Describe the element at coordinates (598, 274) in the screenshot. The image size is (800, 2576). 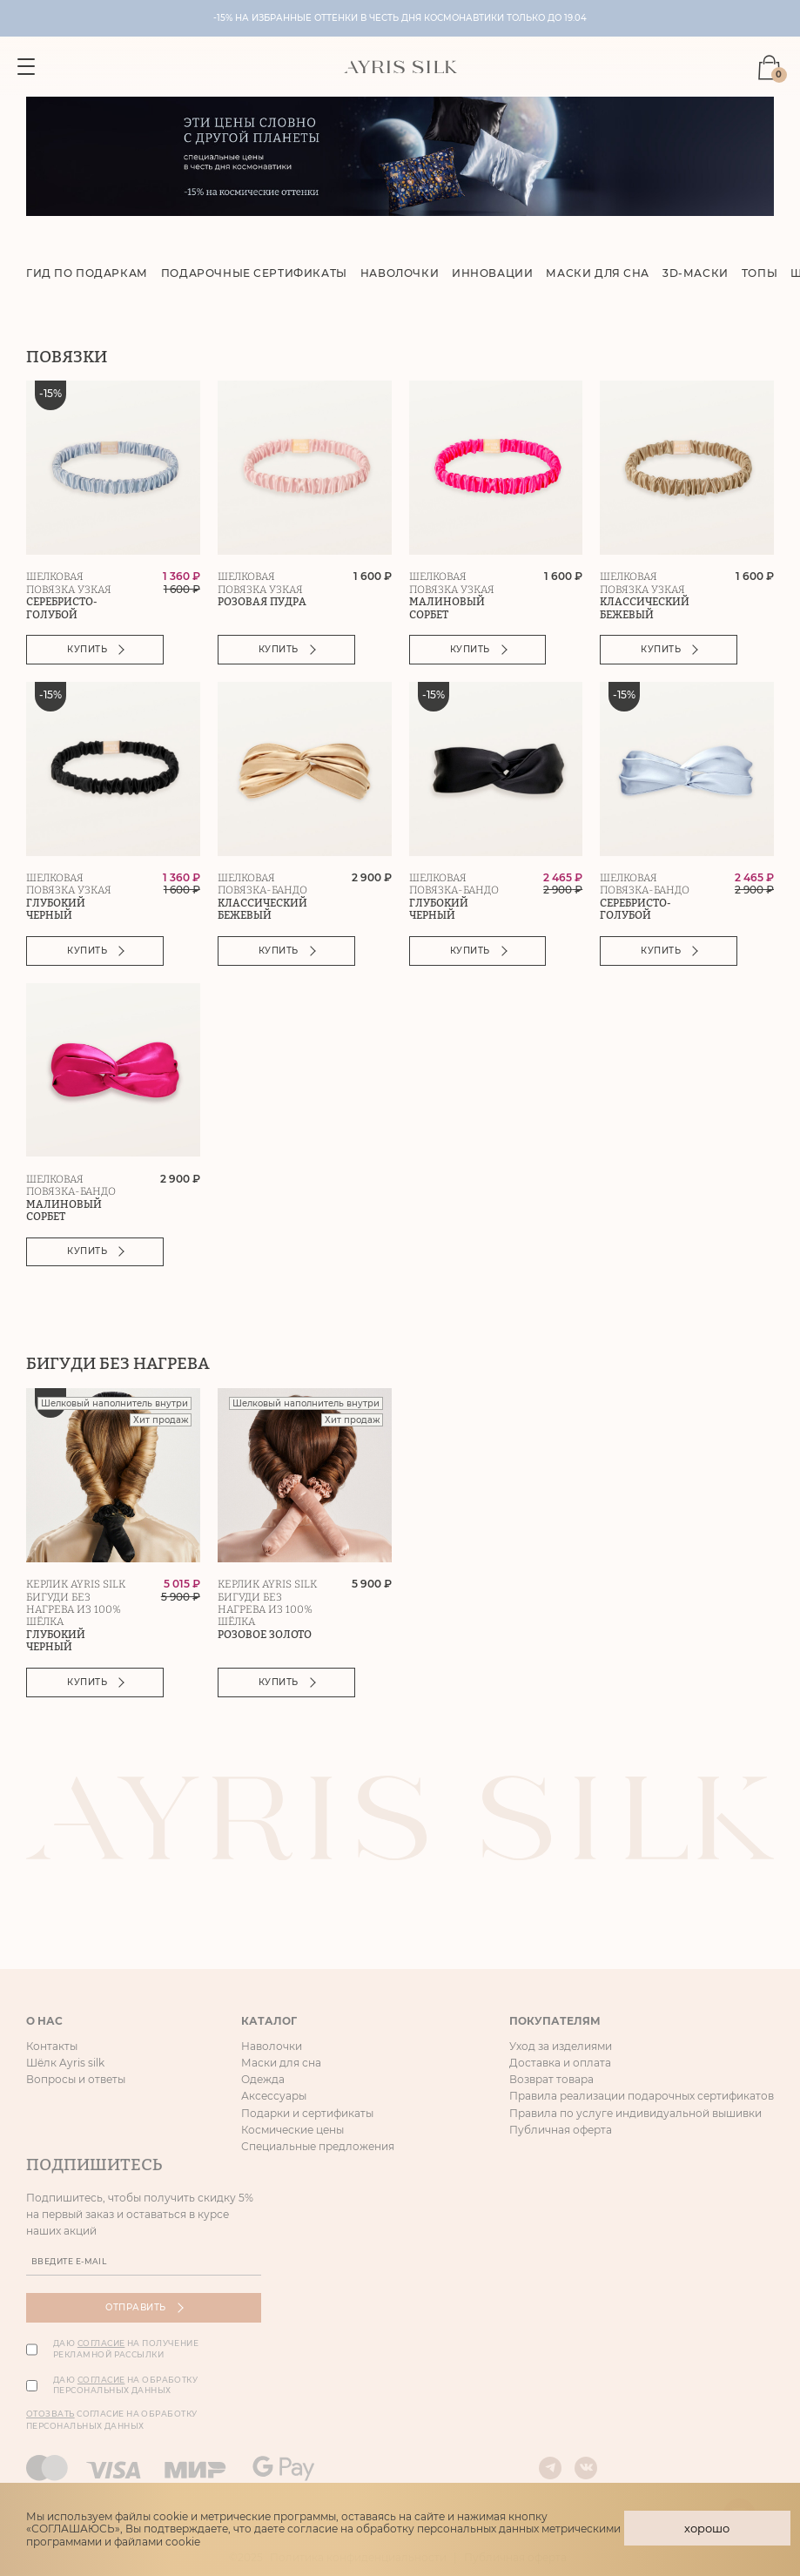
I see `Маски для сна [group]` at that location.